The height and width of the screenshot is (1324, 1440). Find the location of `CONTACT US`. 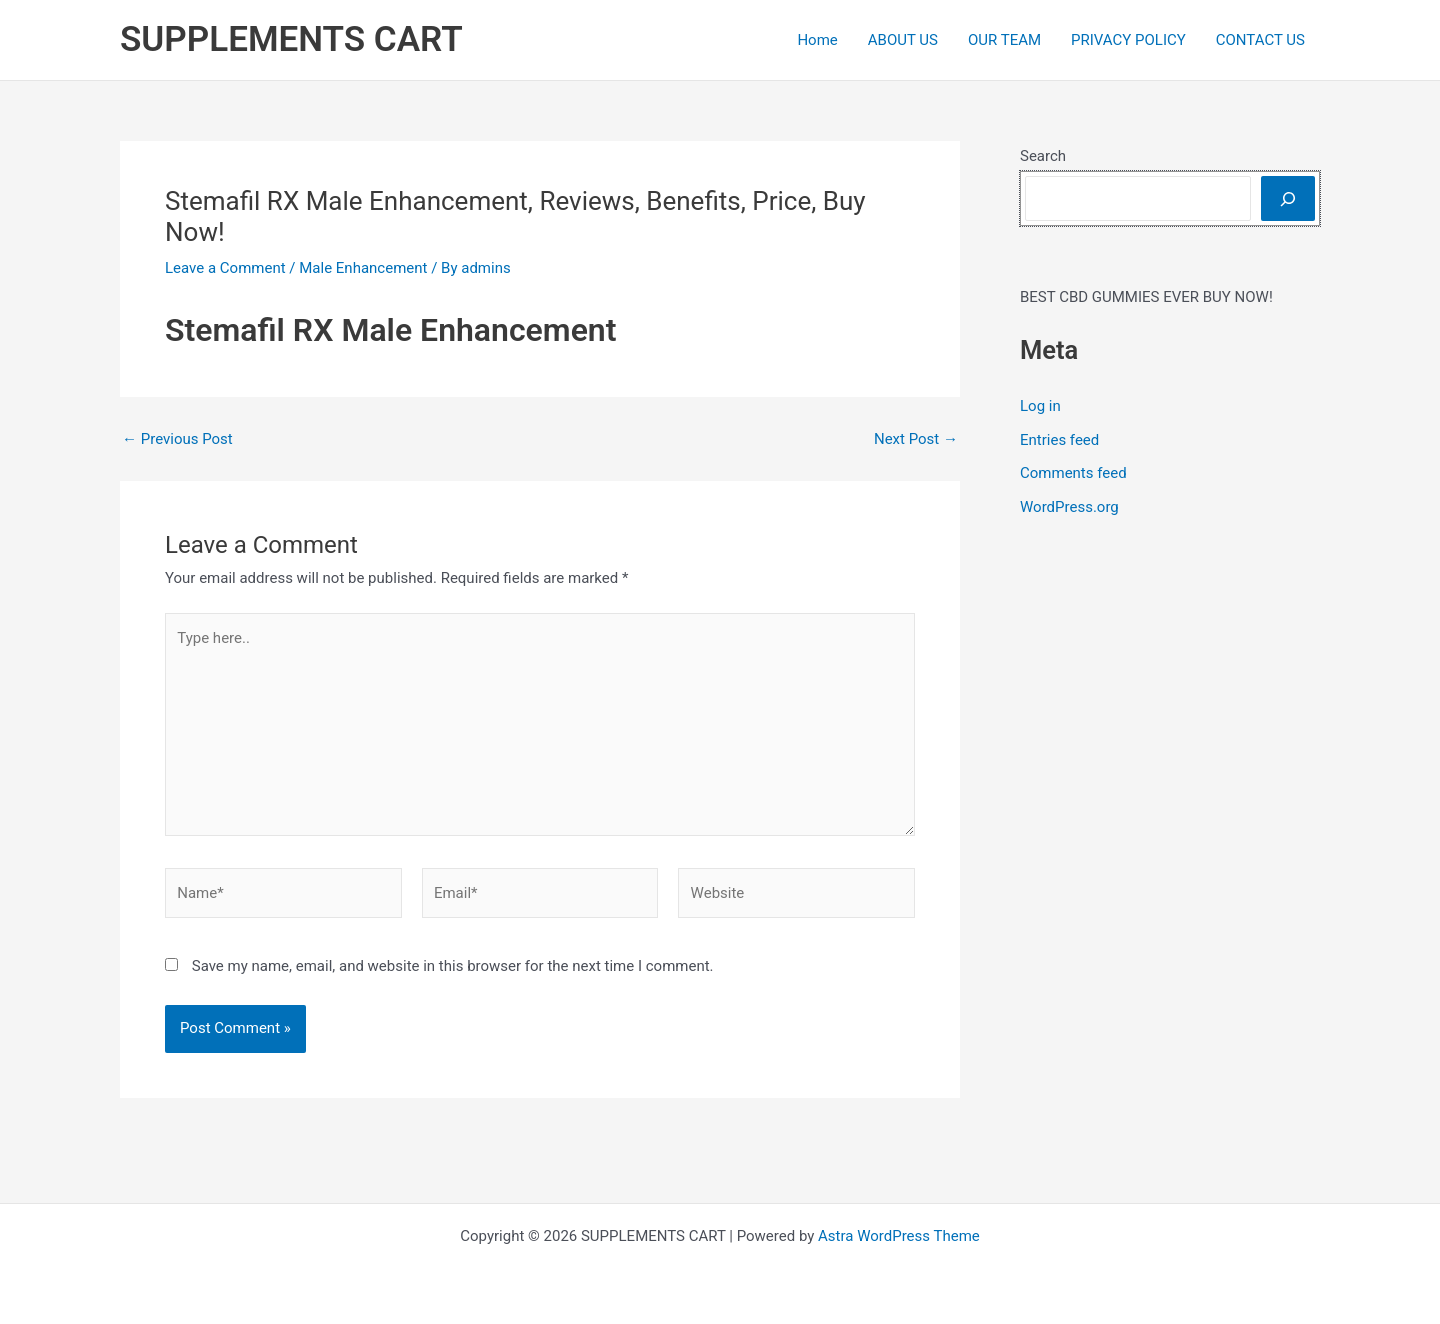

CONTACT US is located at coordinates (1260, 40).